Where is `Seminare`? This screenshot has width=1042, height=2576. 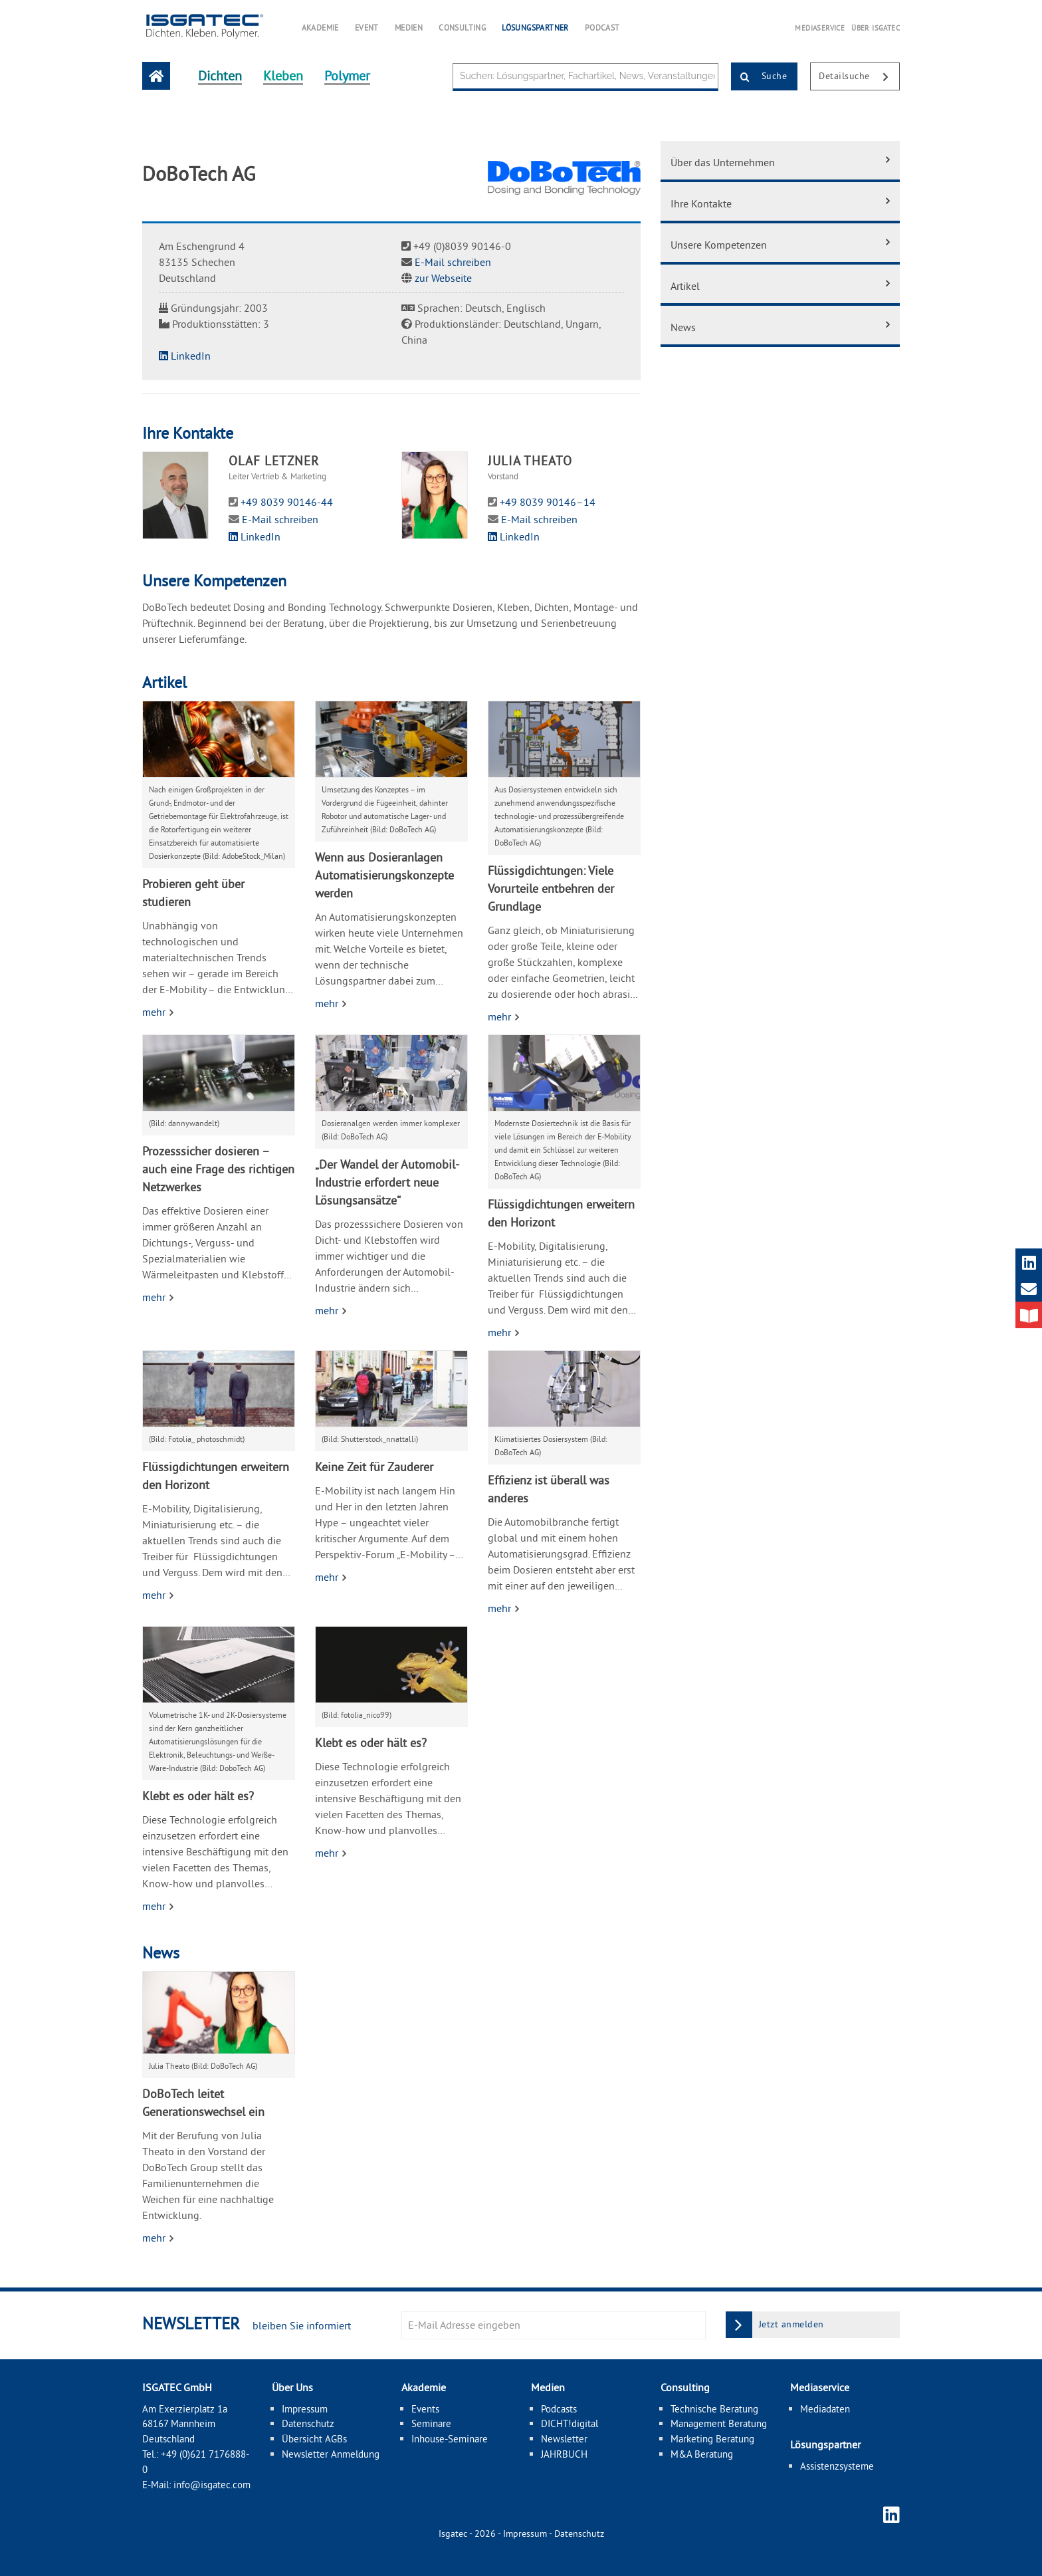
Seminare is located at coordinates (431, 2423).